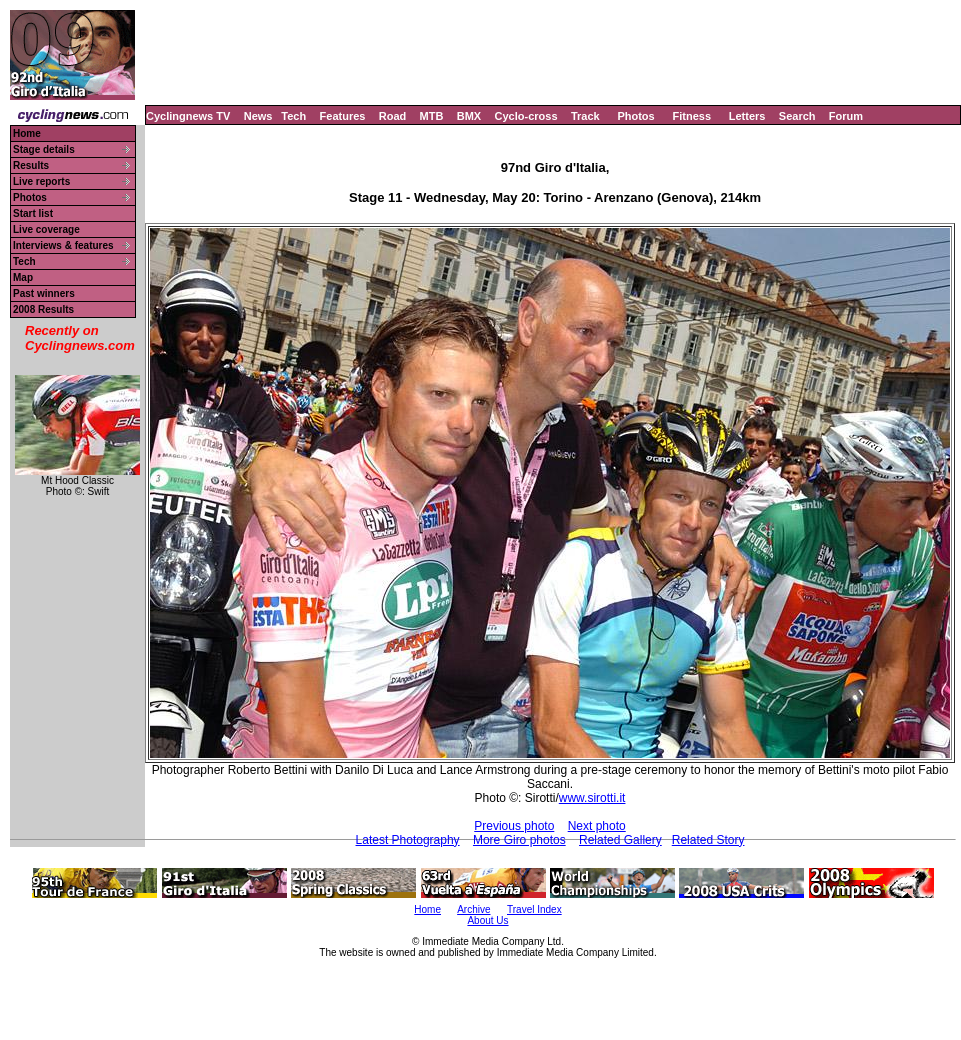 This screenshot has height=1040, width=961. Describe the element at coordinates (31, 165) in the screenshot. I see `Results` at that location.